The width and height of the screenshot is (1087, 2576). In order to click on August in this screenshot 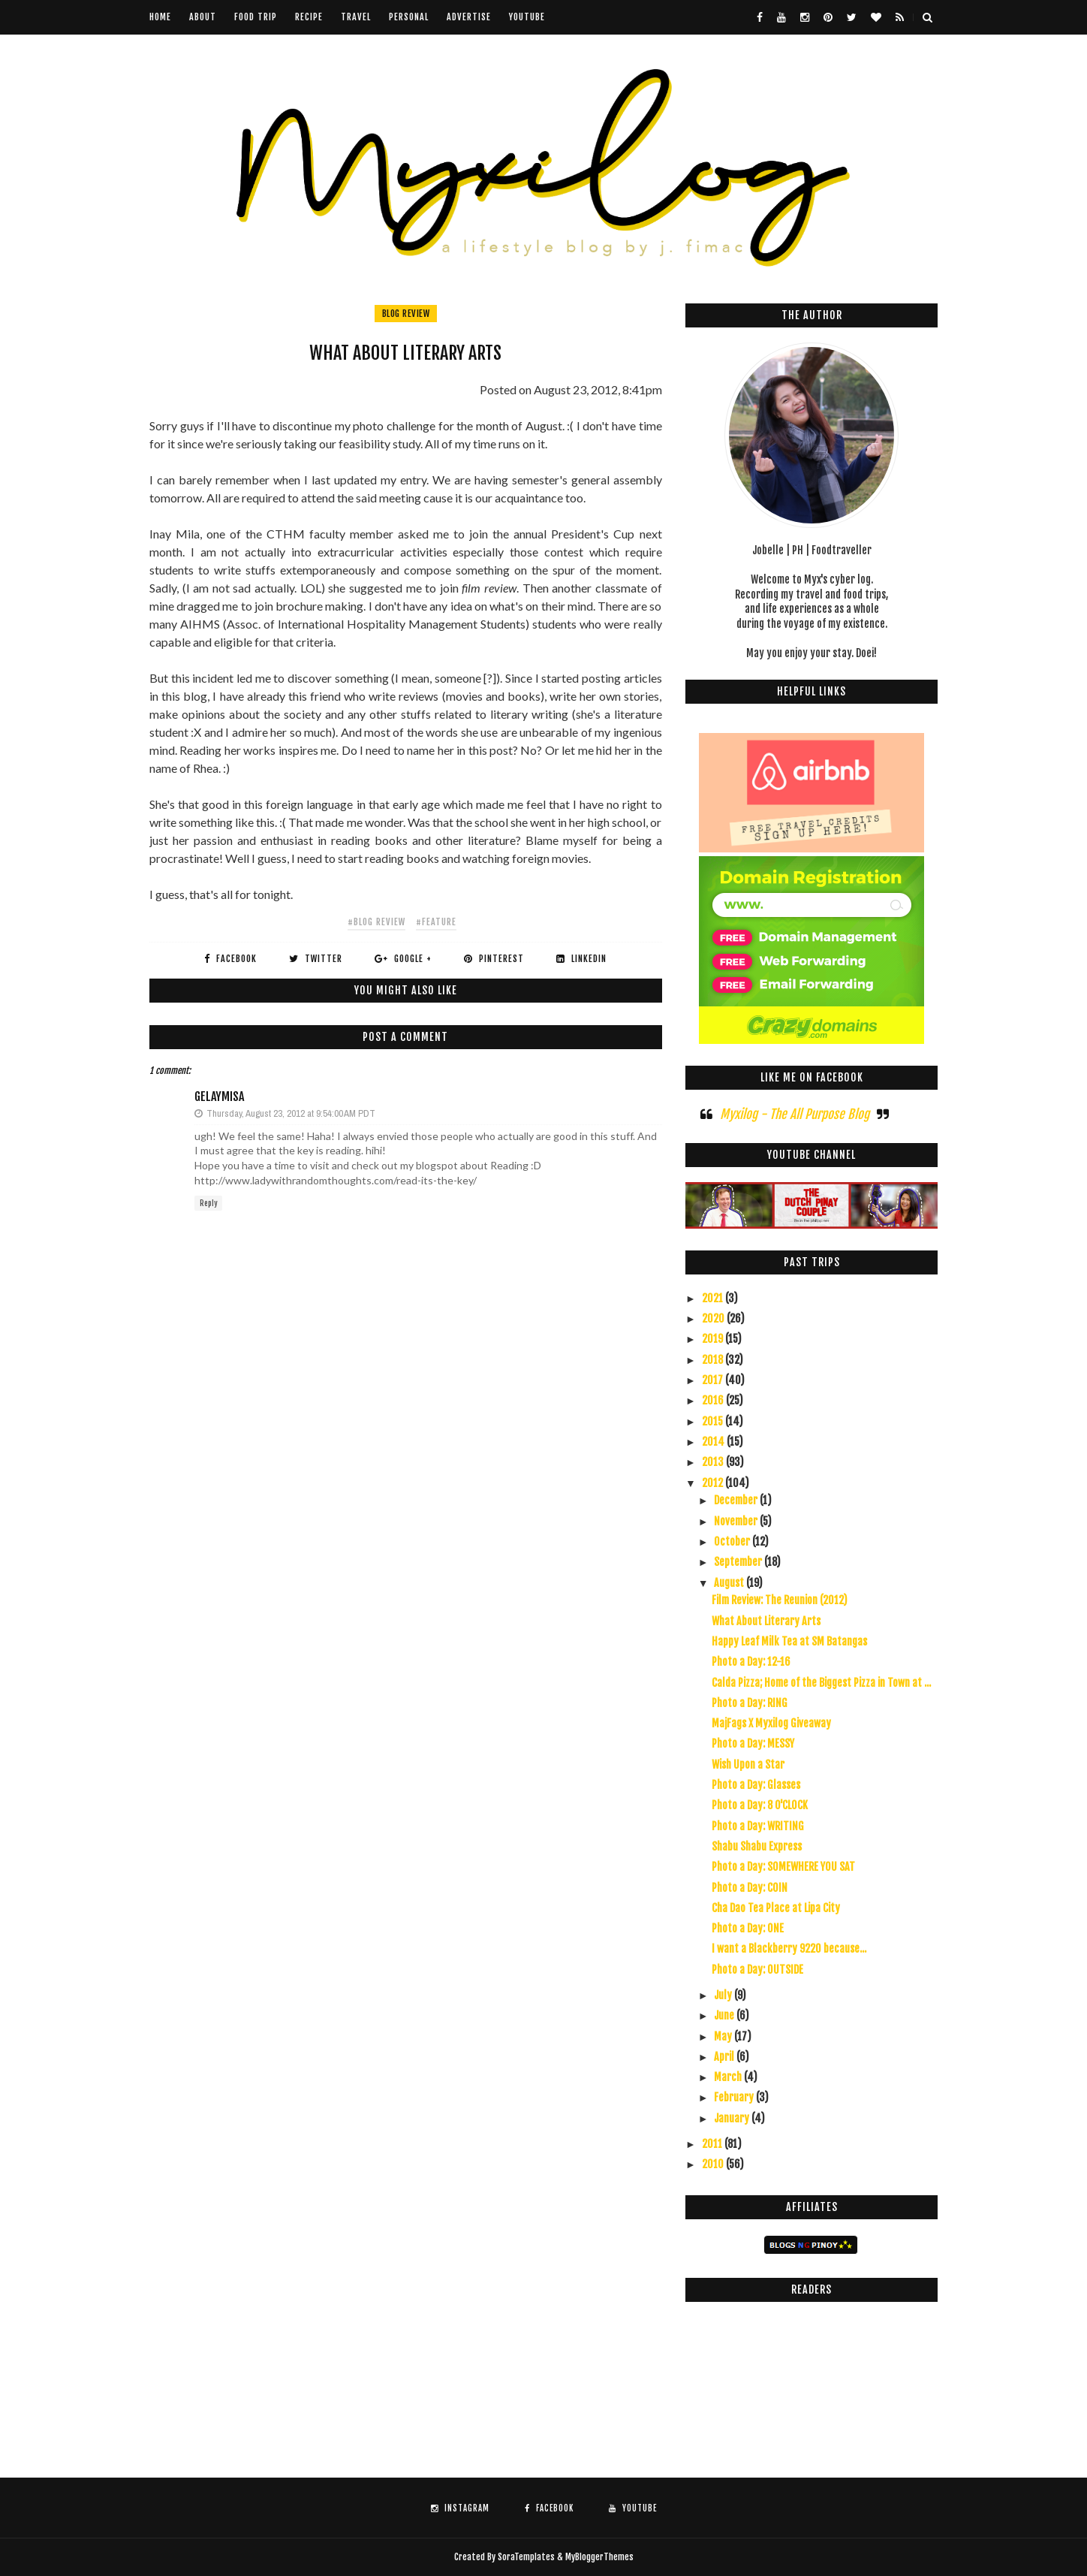, I will do `click(730, 1582)`.